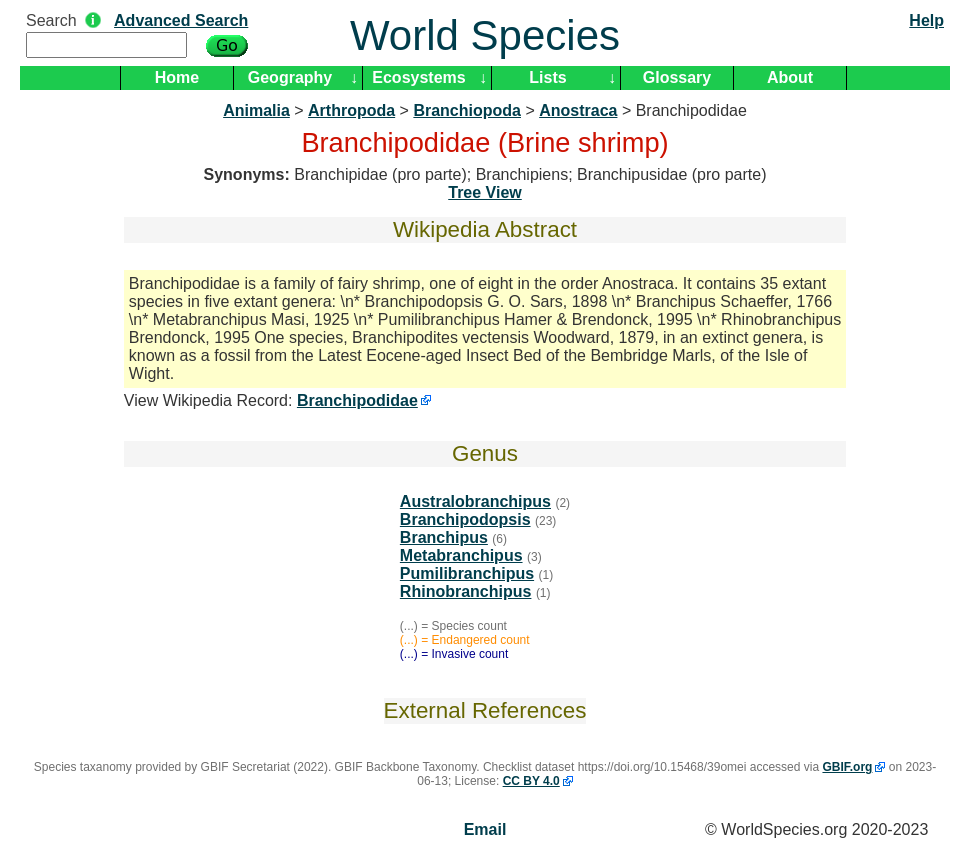 Image resolution: width=970 pixels, height=861 pixels. What do you see at coordinates (475, 501) in the screenshot?
I see `Australobranchipus` at bounding box center [475, 501].